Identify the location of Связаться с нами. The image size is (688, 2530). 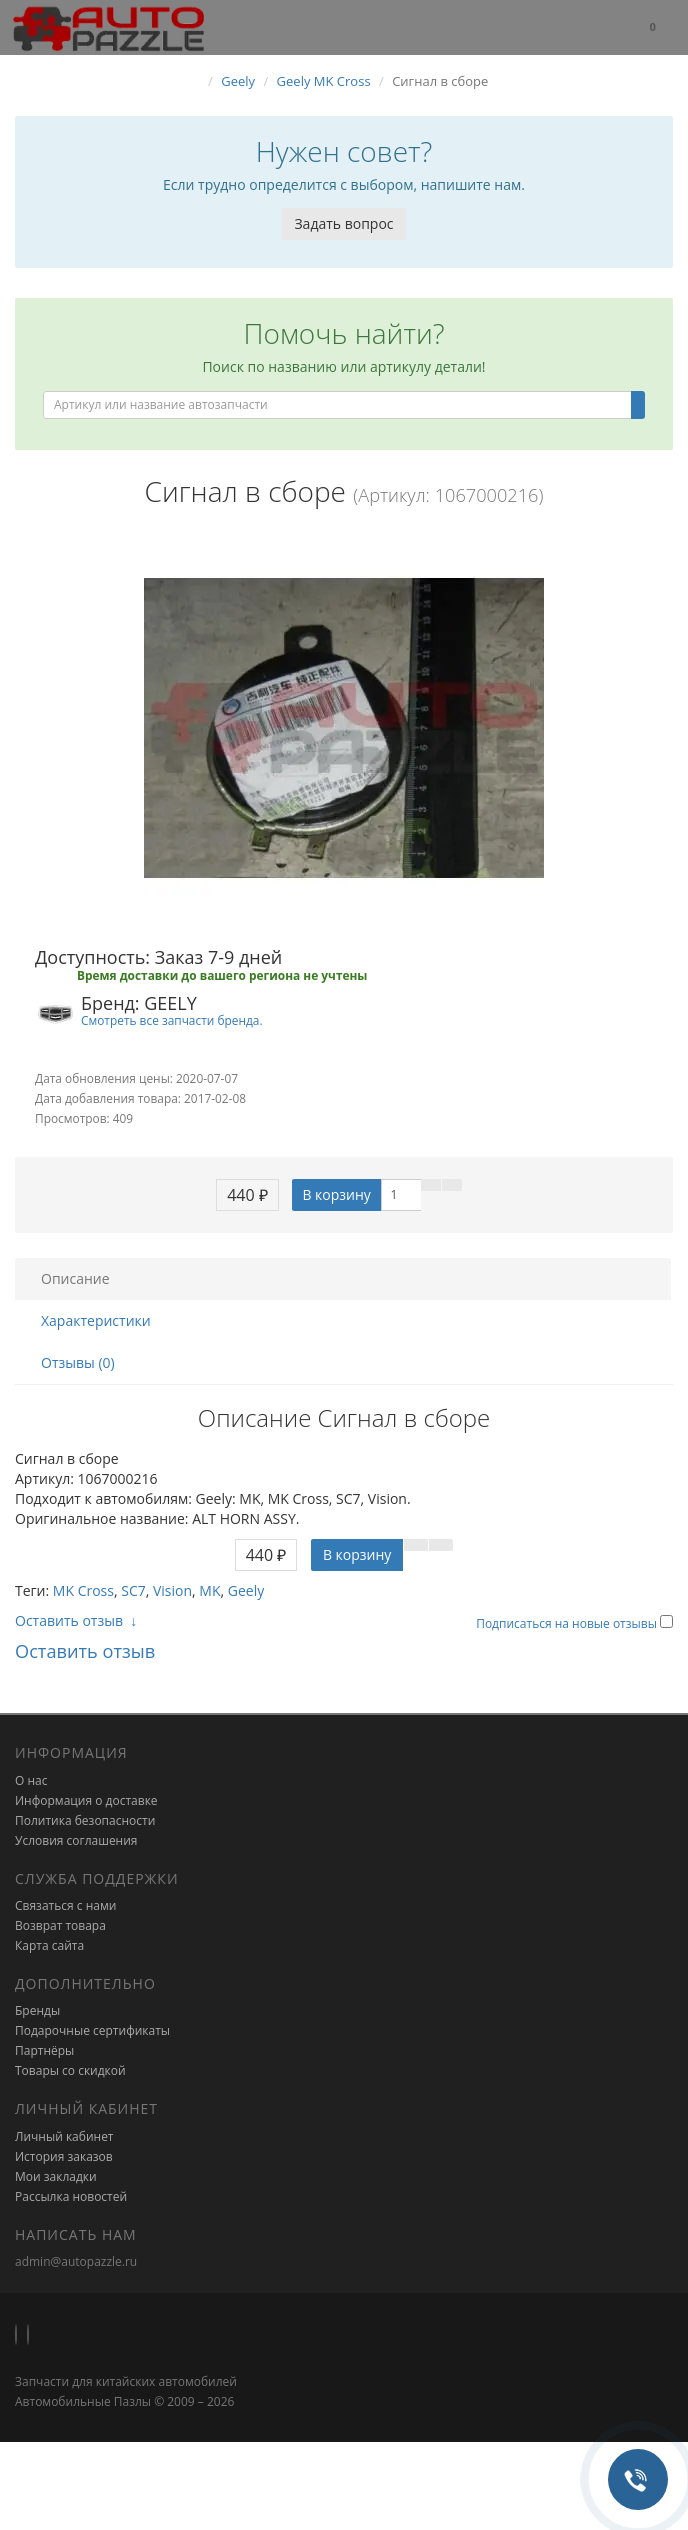
(65, 1905).